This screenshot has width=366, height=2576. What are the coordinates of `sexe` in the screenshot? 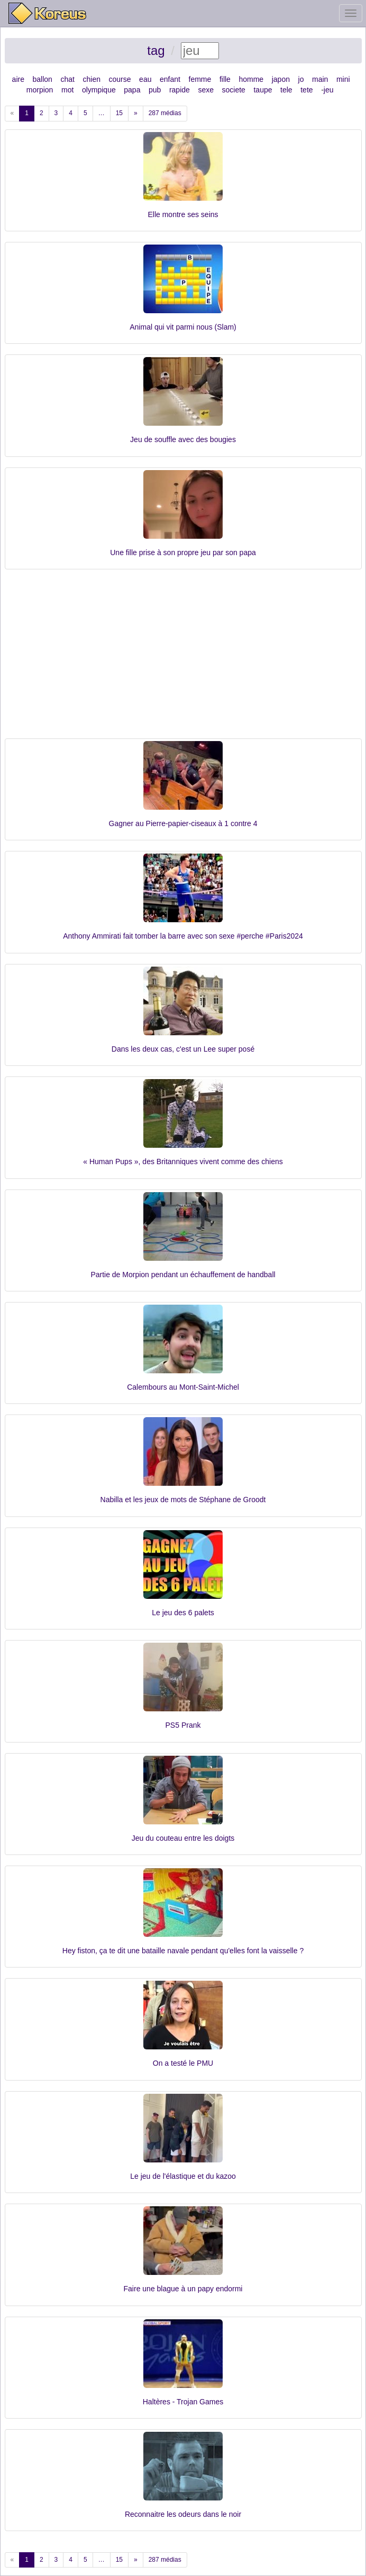 It's located at (206, 90).